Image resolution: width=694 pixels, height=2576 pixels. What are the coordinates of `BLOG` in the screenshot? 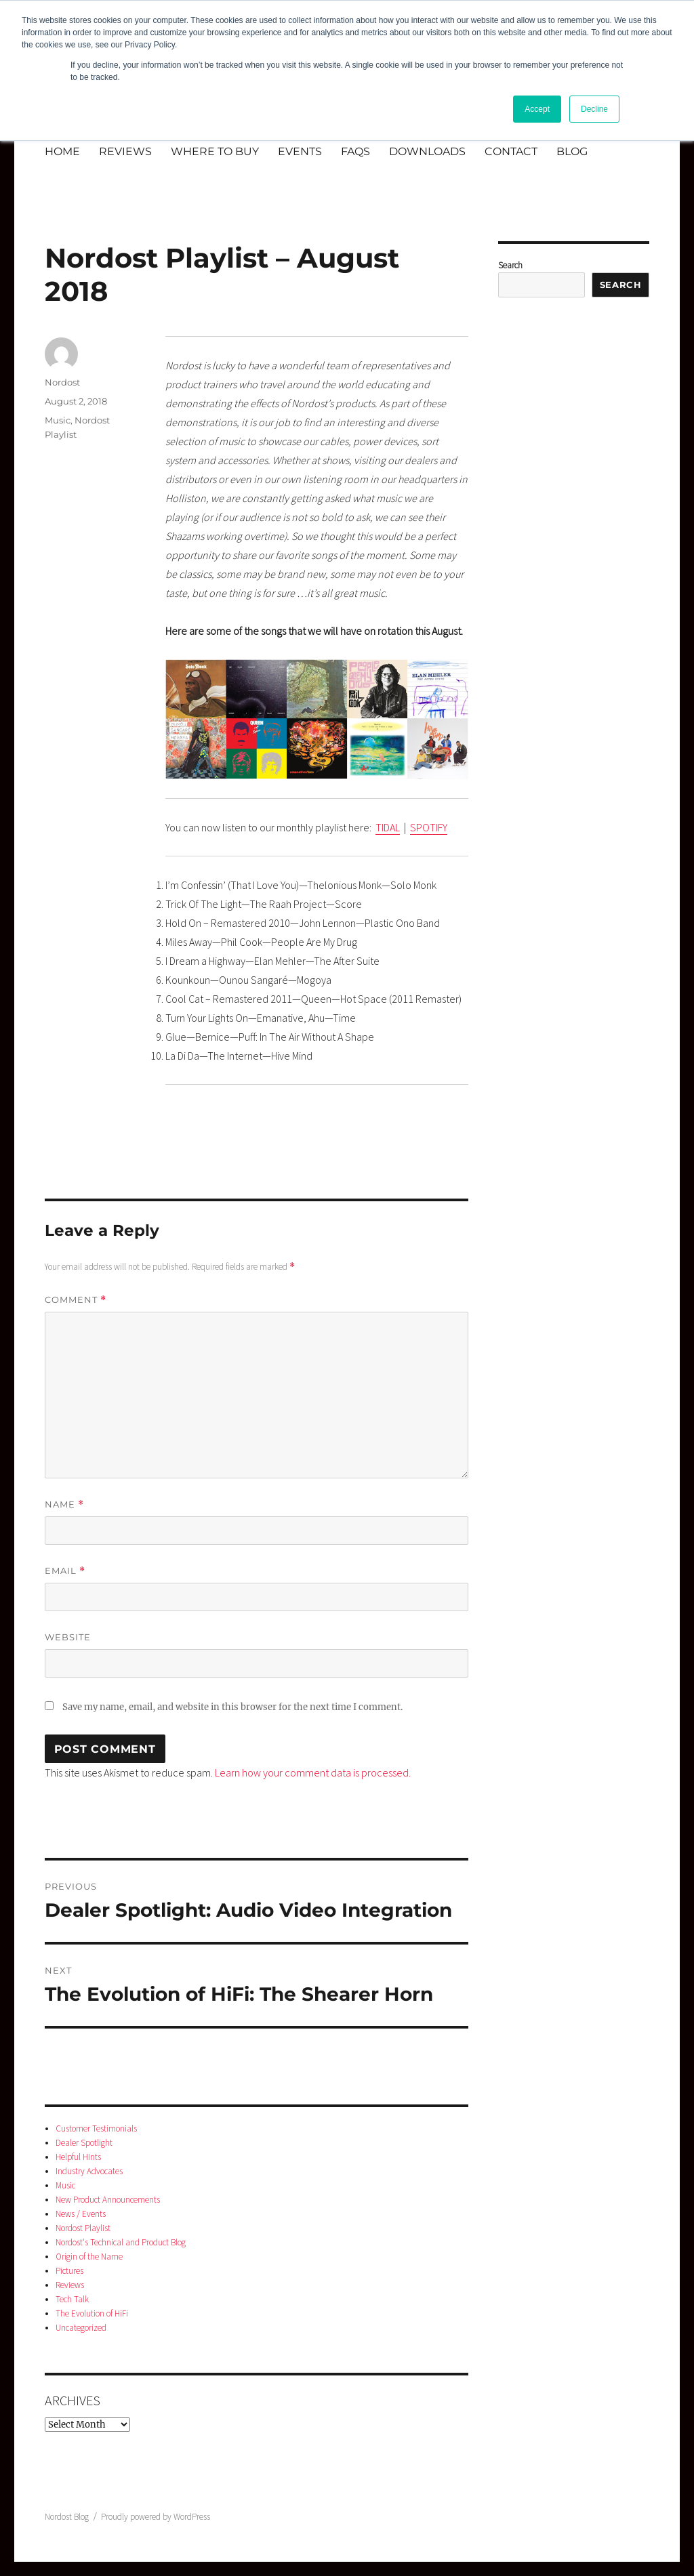 It's located at (572, 151).